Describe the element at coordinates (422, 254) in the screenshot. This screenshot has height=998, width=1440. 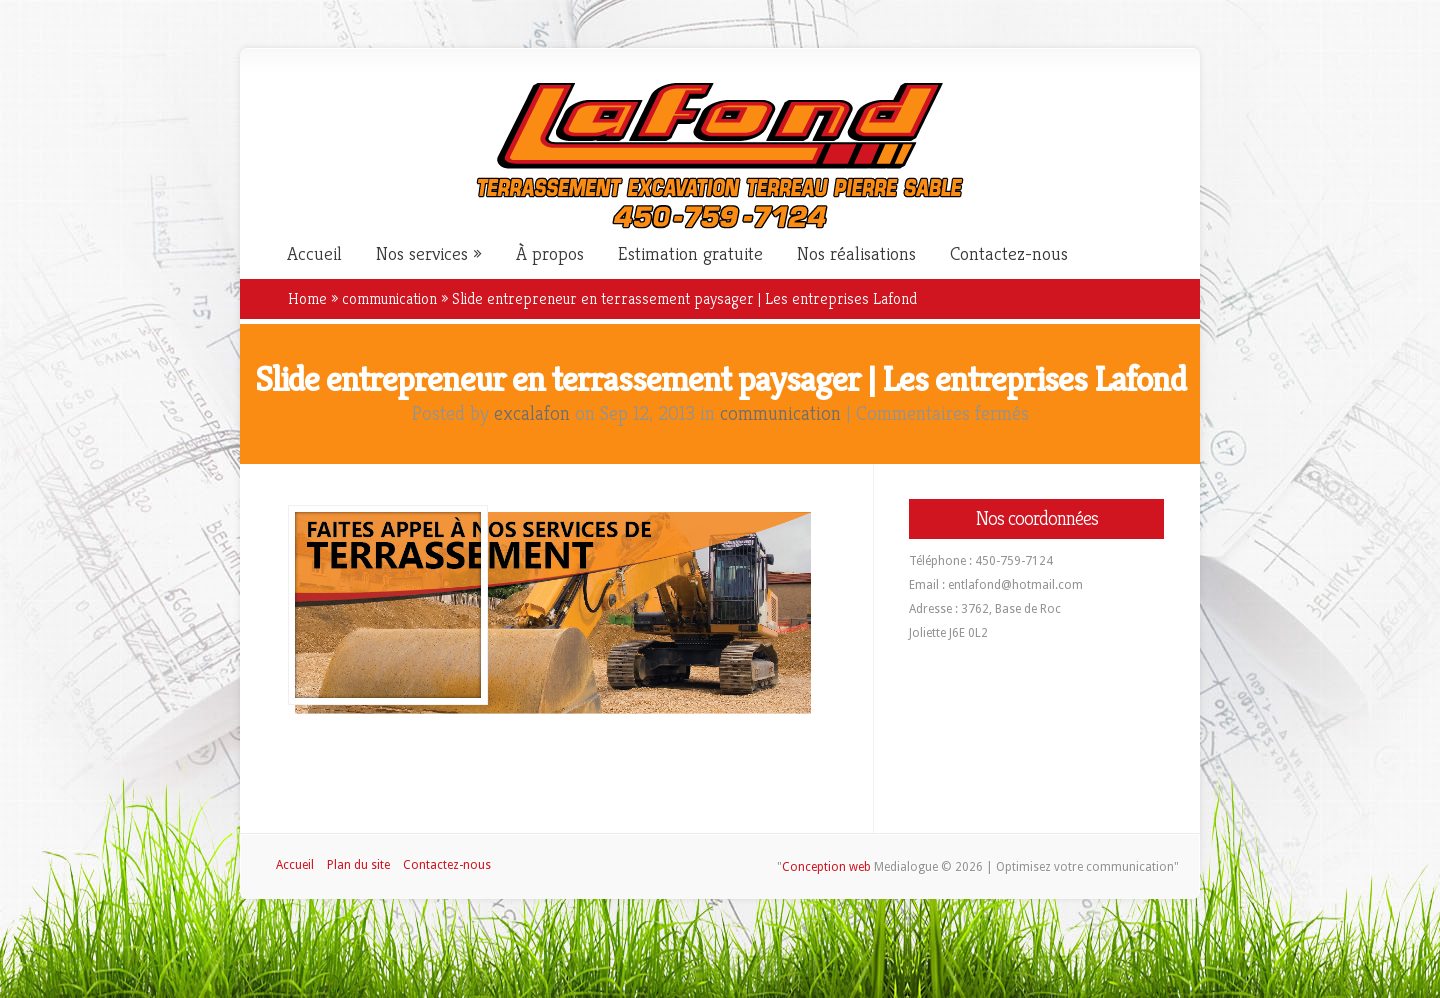
I see `Nos services` at that location.